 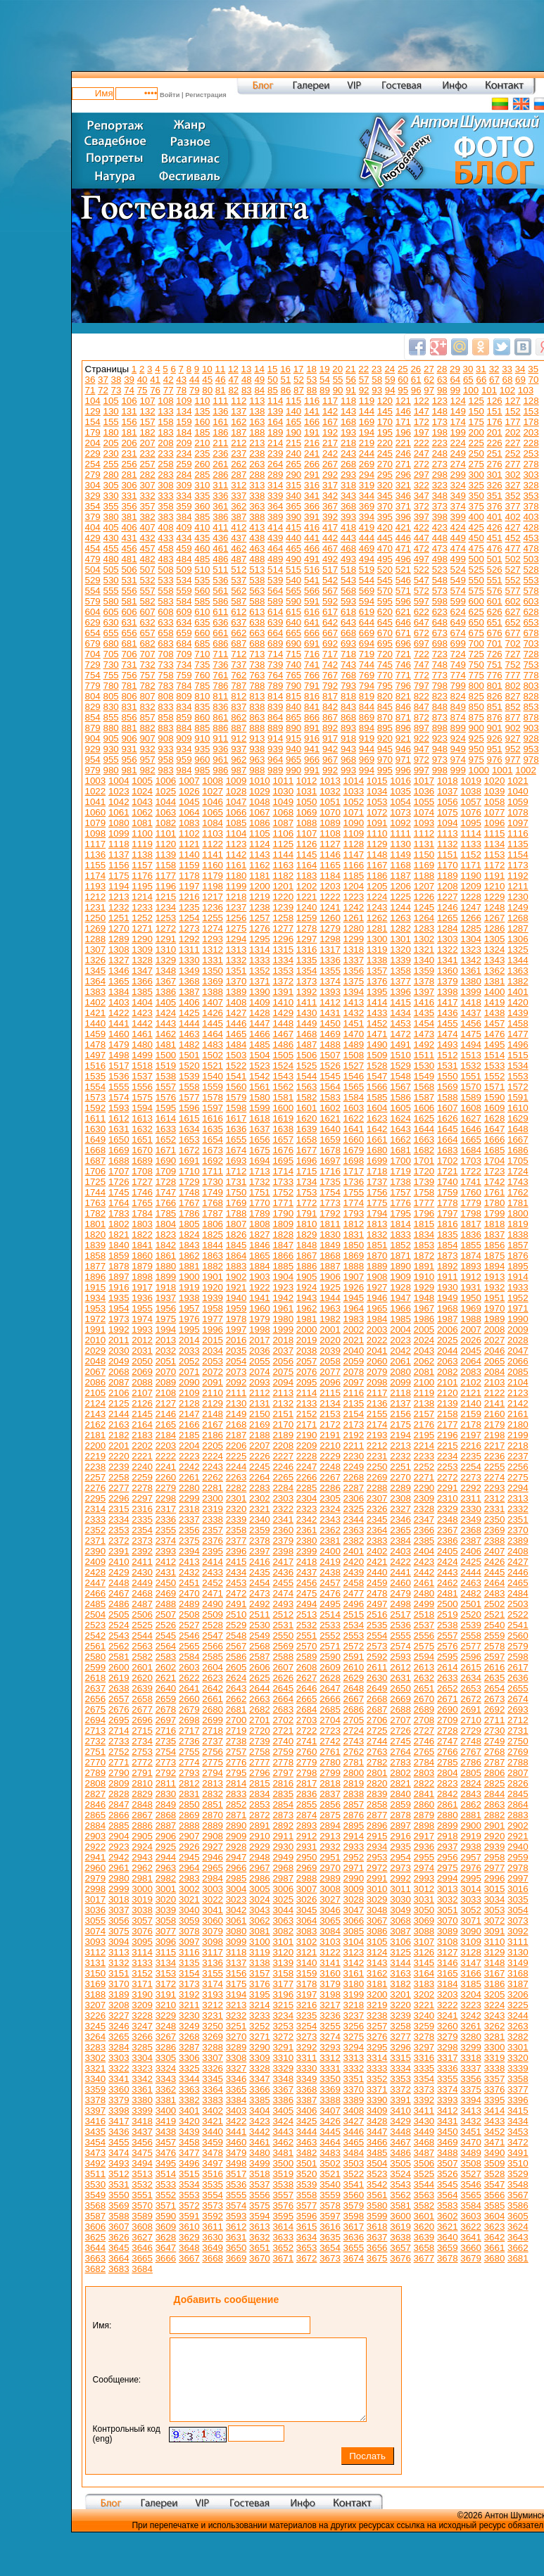 What do you see at coordinates (458, 728) in the screenshot?
I see `899` at bounding box center [458, 728].